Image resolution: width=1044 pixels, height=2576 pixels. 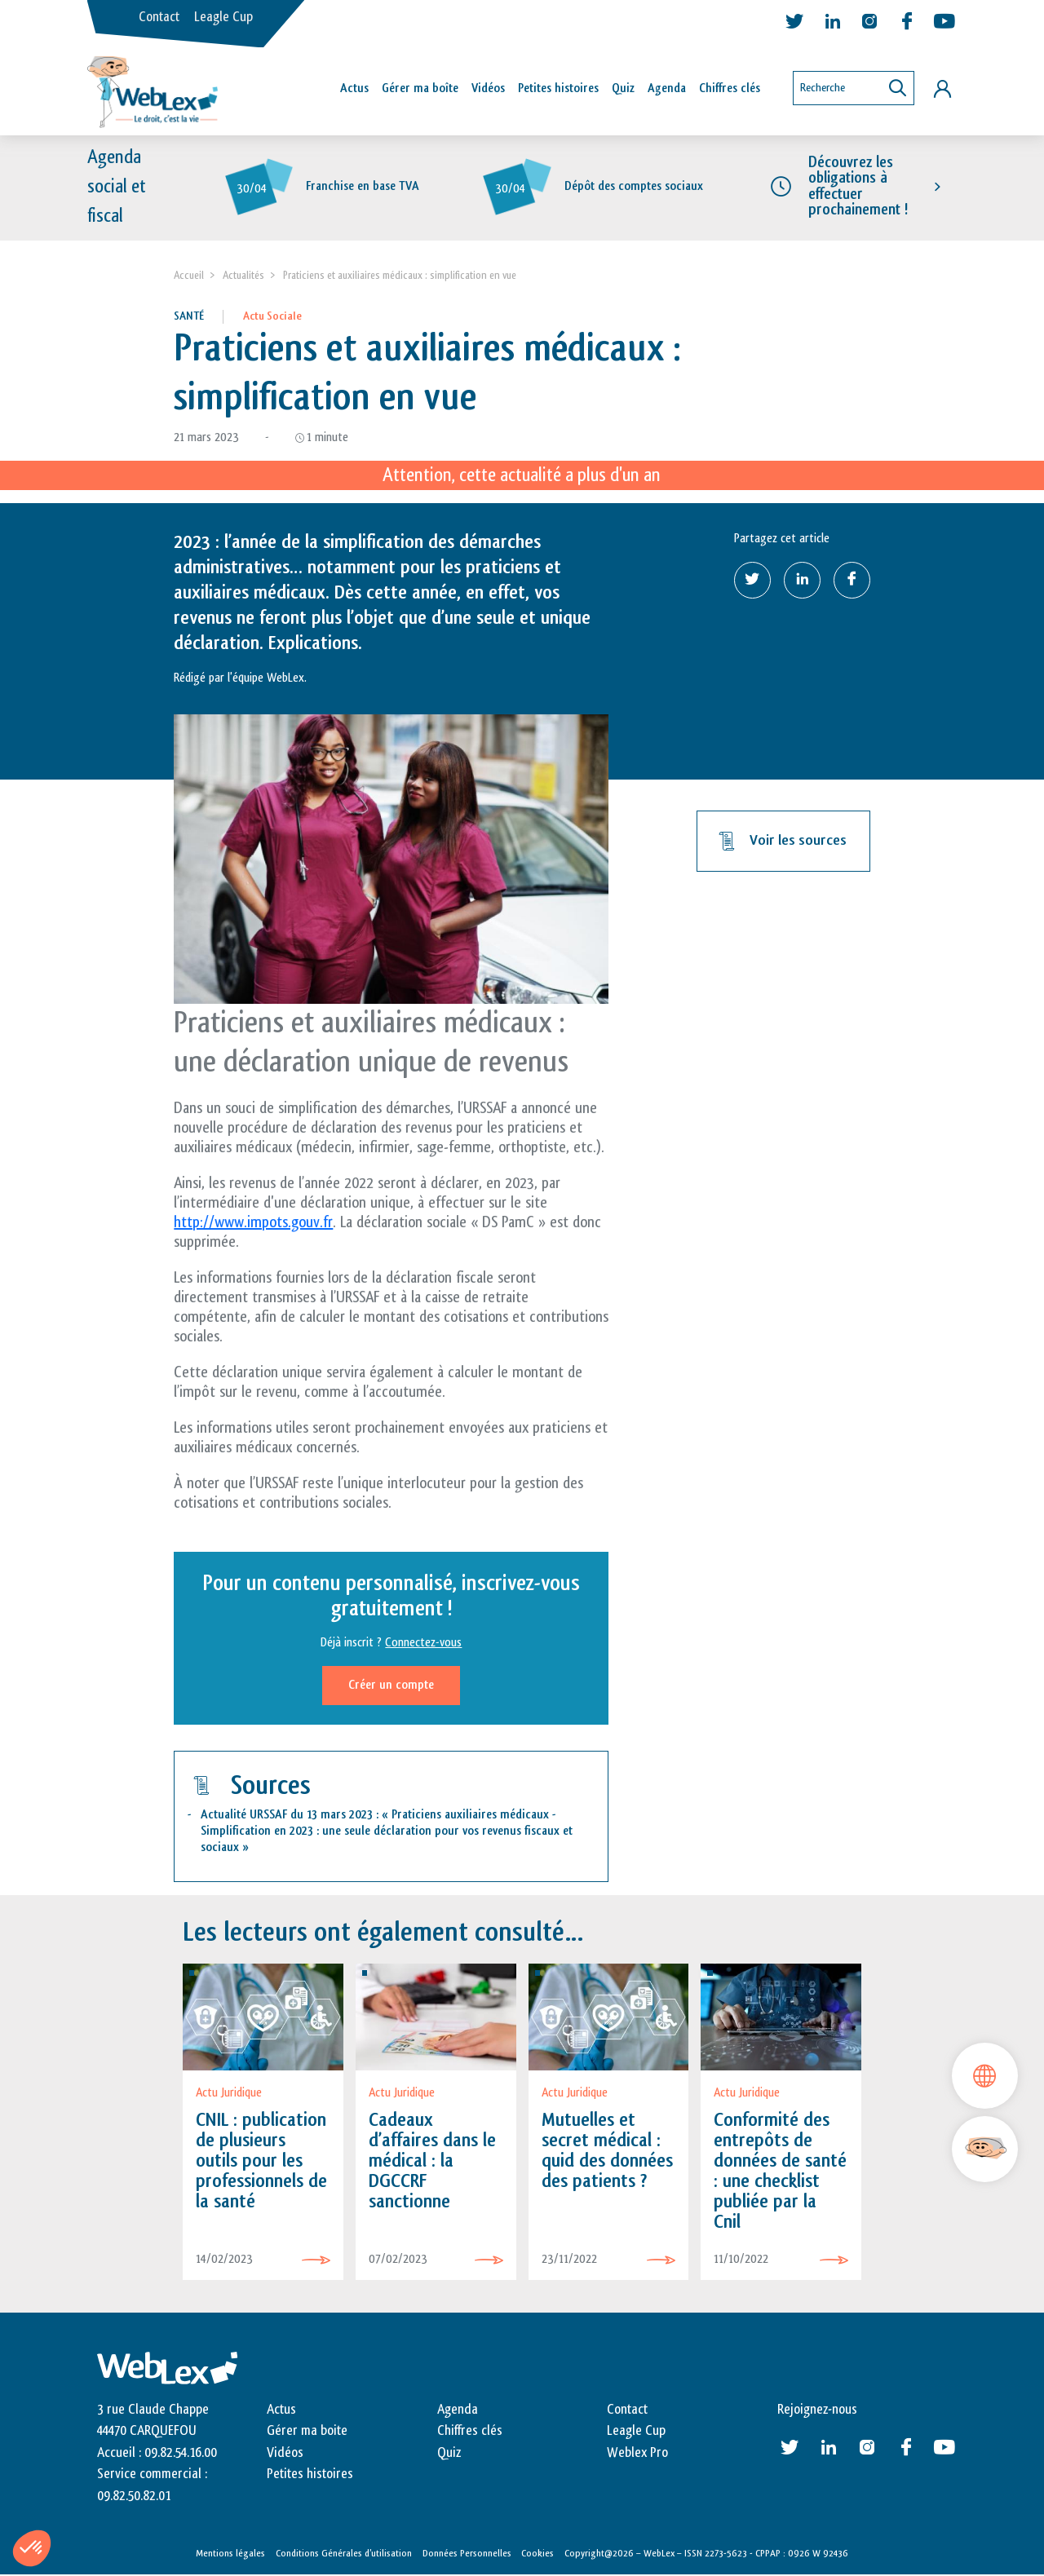 What do you see at coordinates (488, 88) in the screenshot?
I see `Vidéos` at bounding box center [488, 88].